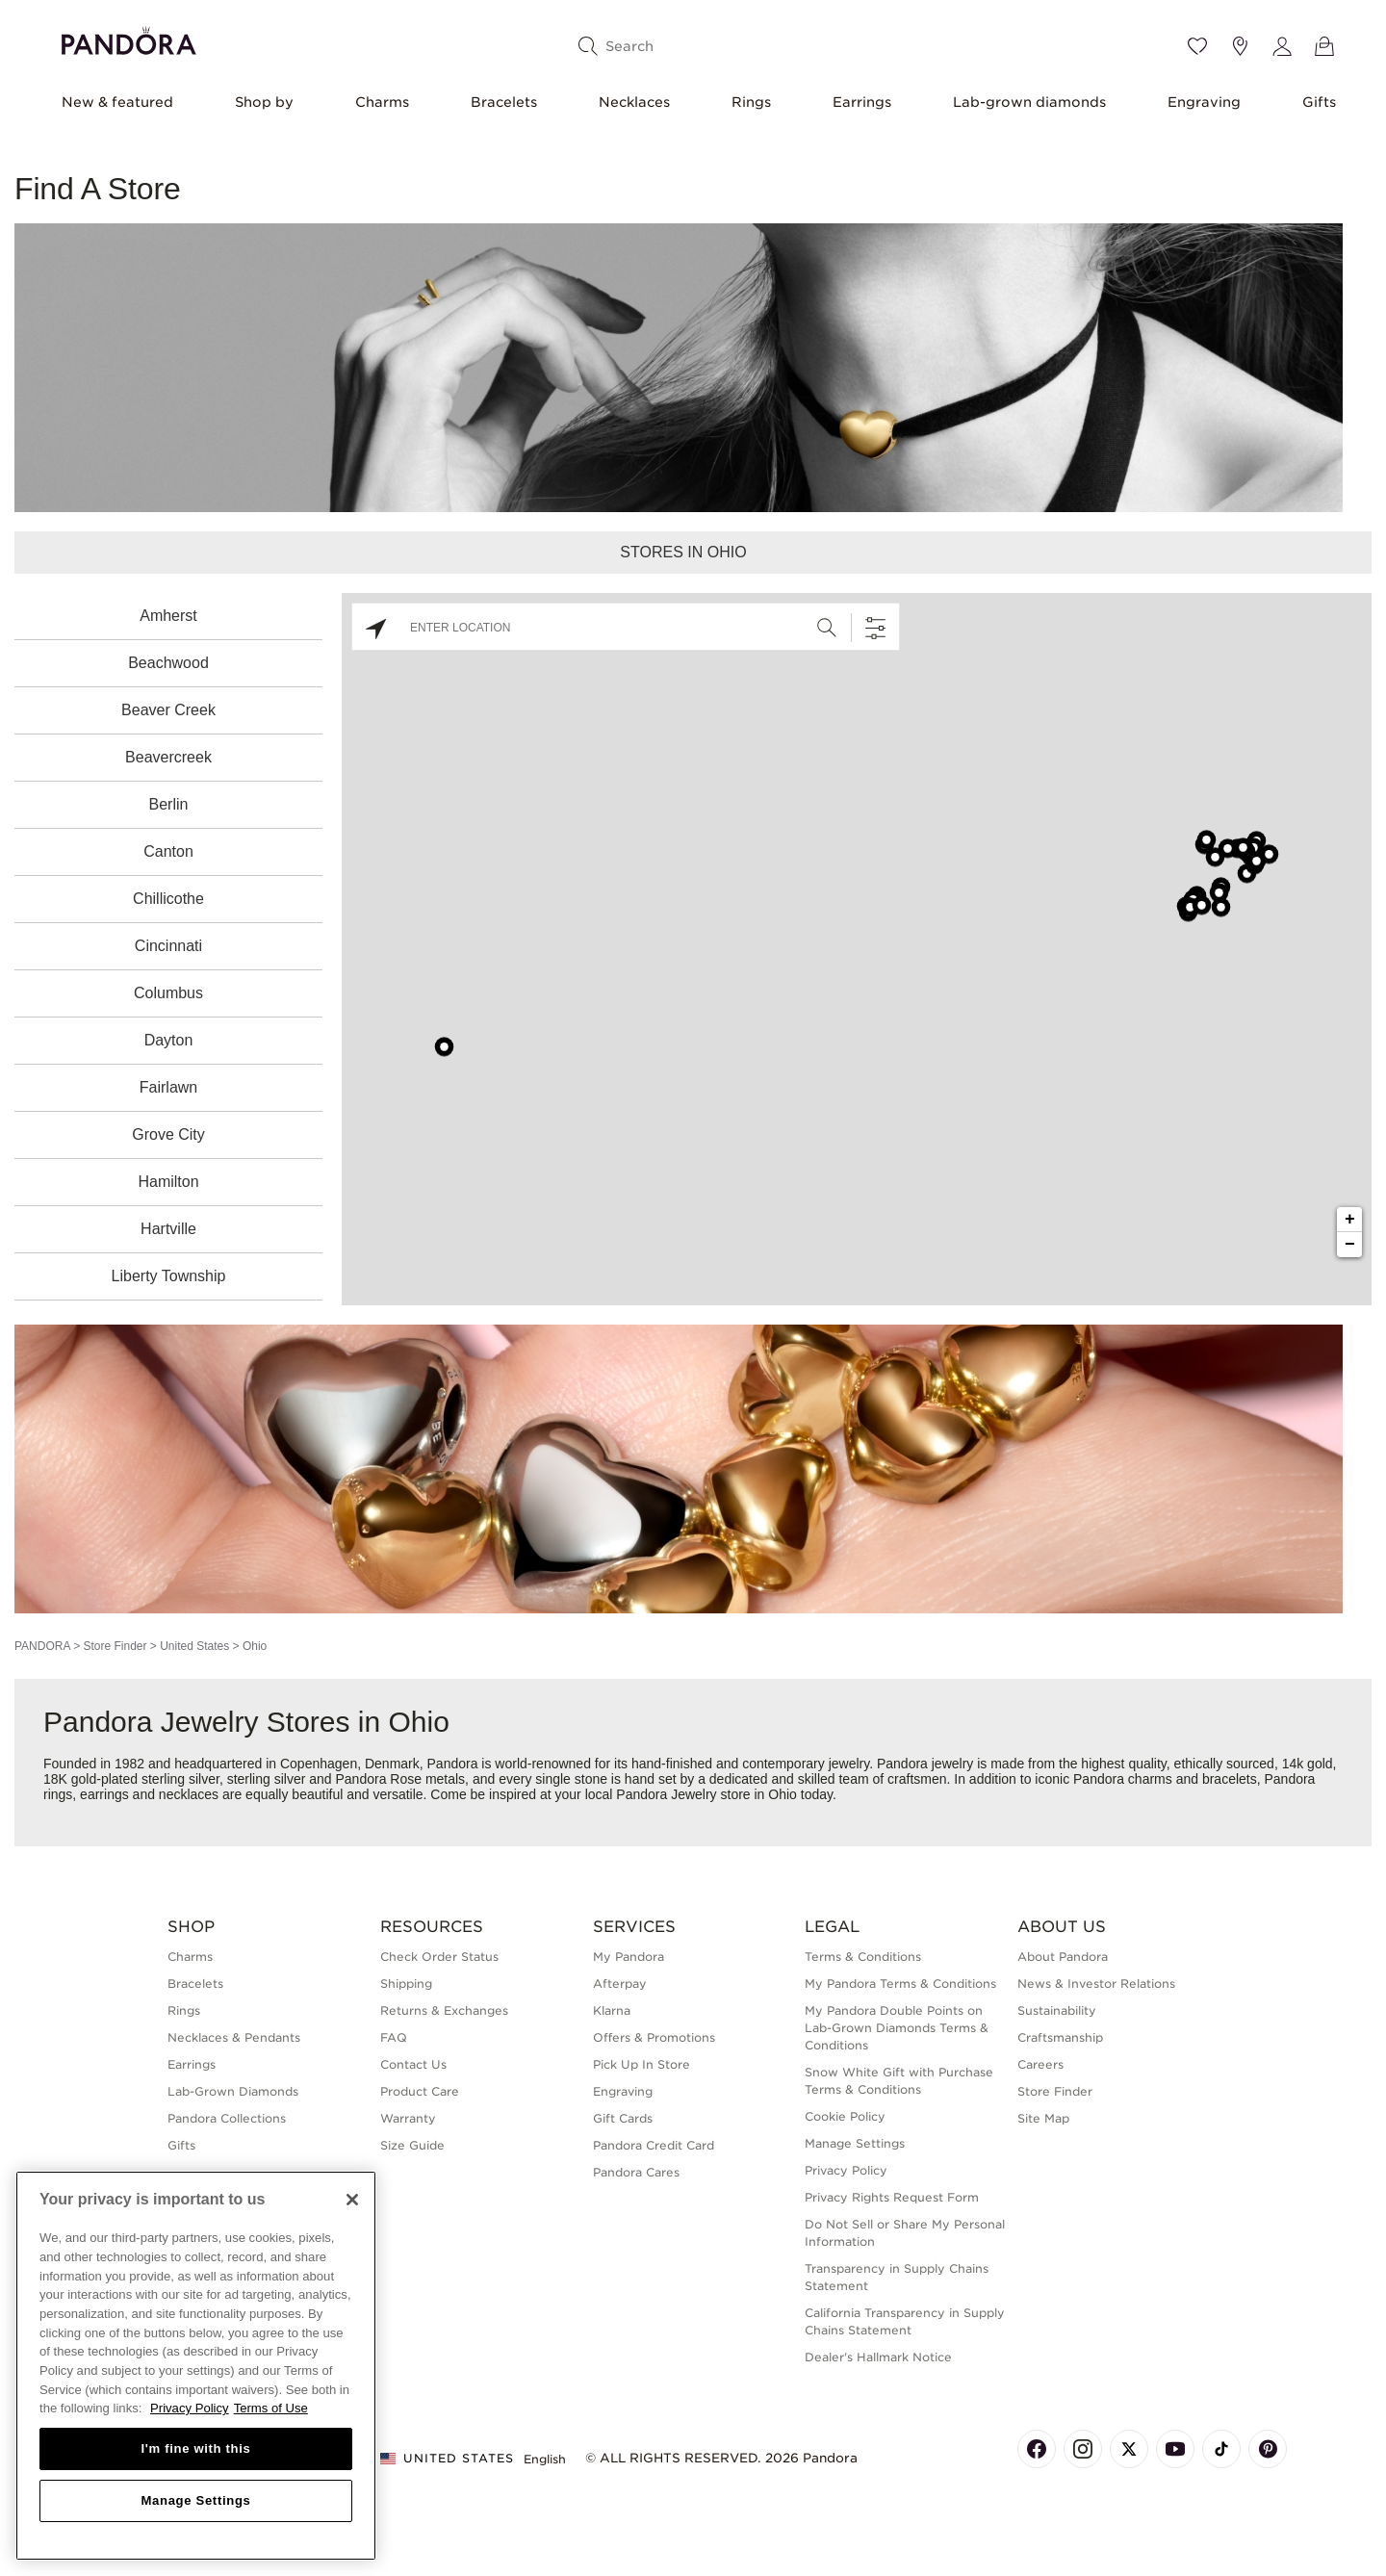 This screenshot has width=1386, height=2576. Describe the element at coordinates (654, 2037) in the screenshot. I see `Offers & Promotions` at that location.